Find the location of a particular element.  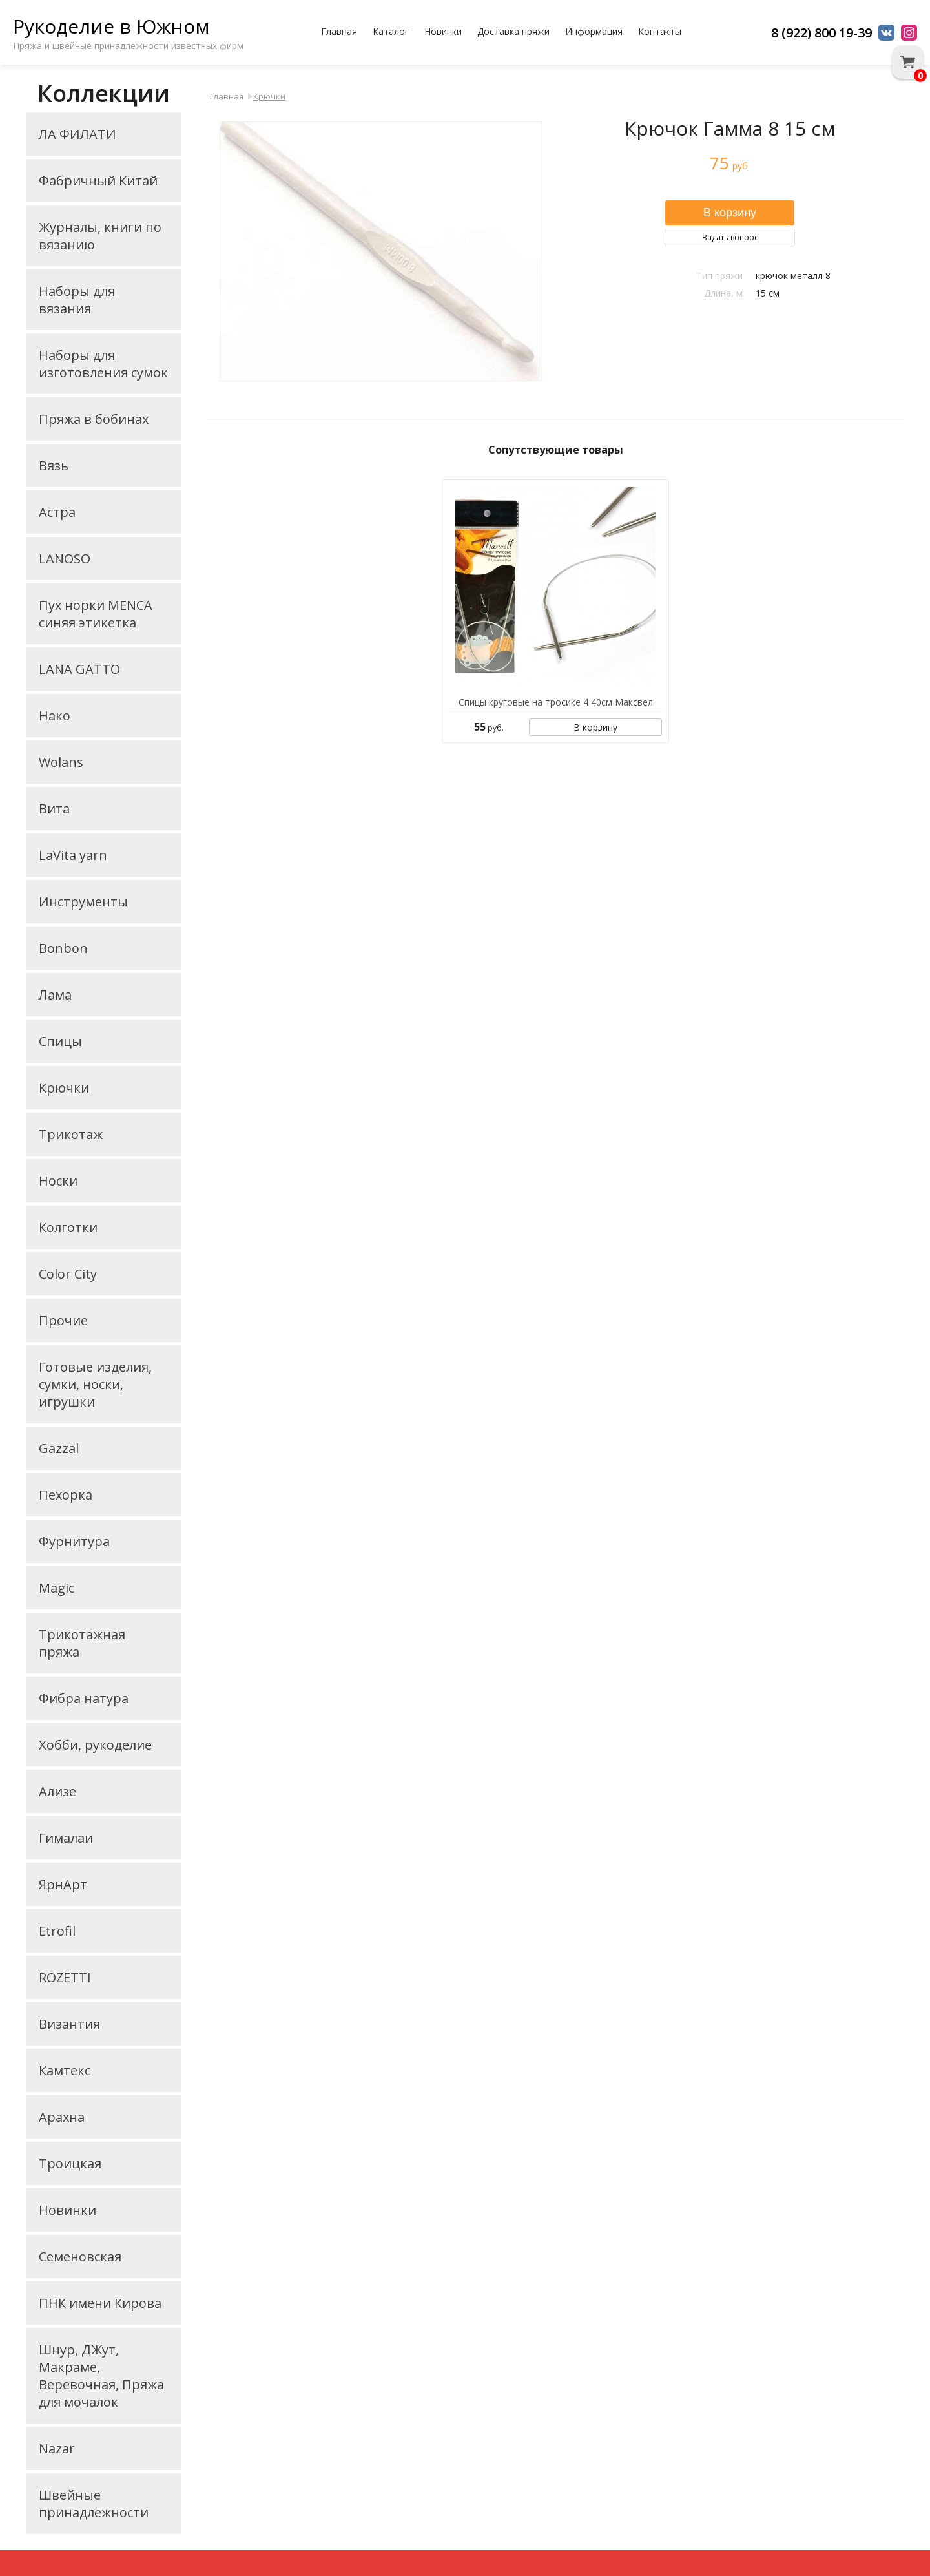

ПНК имени Кирова is located at coordinates (100, 2303).